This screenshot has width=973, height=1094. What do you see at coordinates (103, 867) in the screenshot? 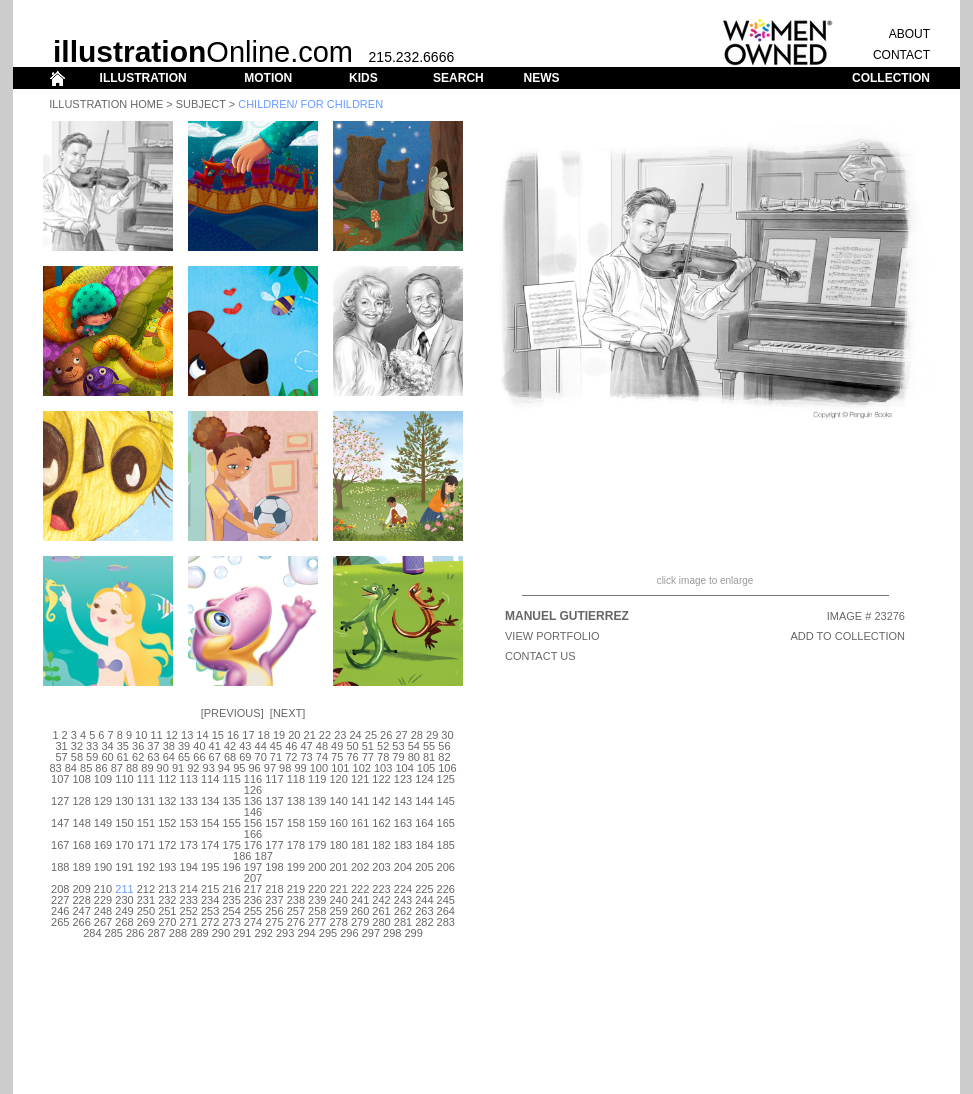
I see `190` at bounding box center [103, 867].